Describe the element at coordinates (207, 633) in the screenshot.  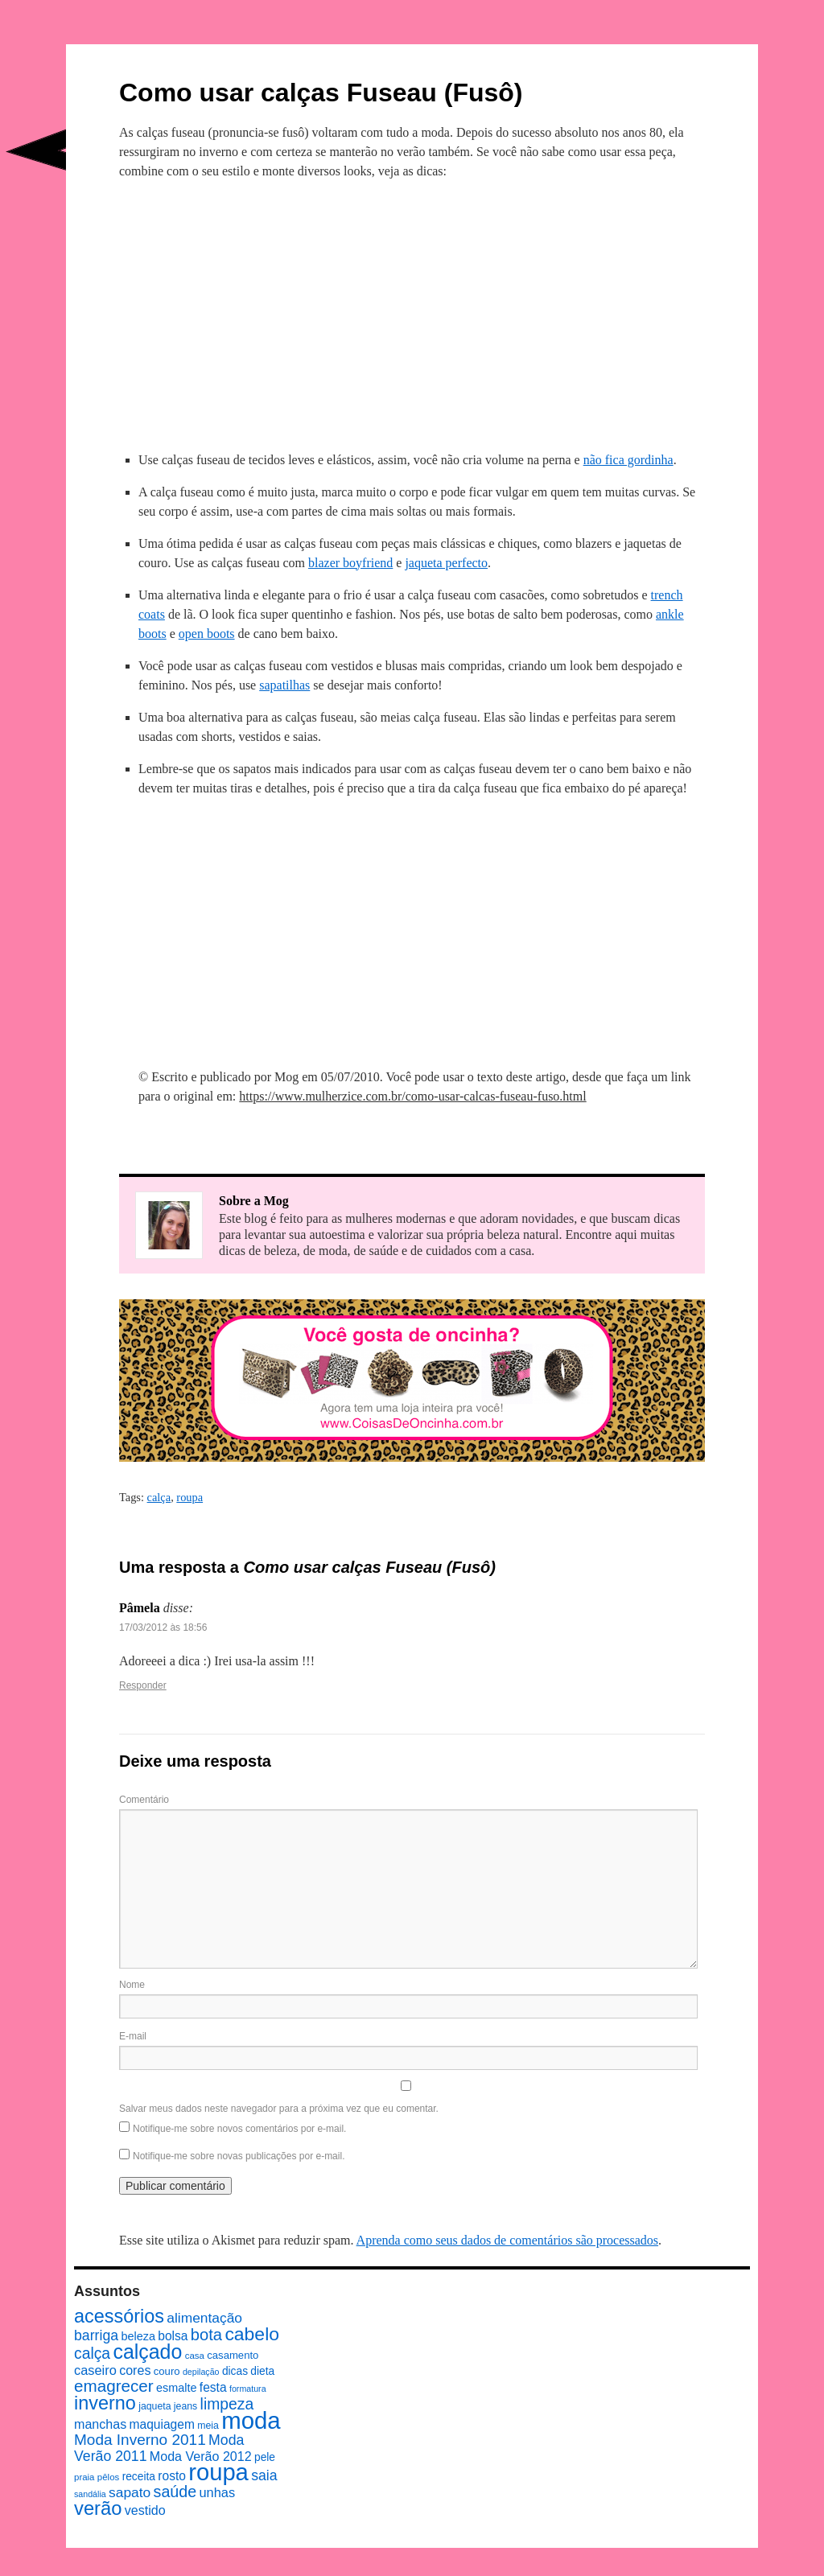
I see `open boots` at that location.